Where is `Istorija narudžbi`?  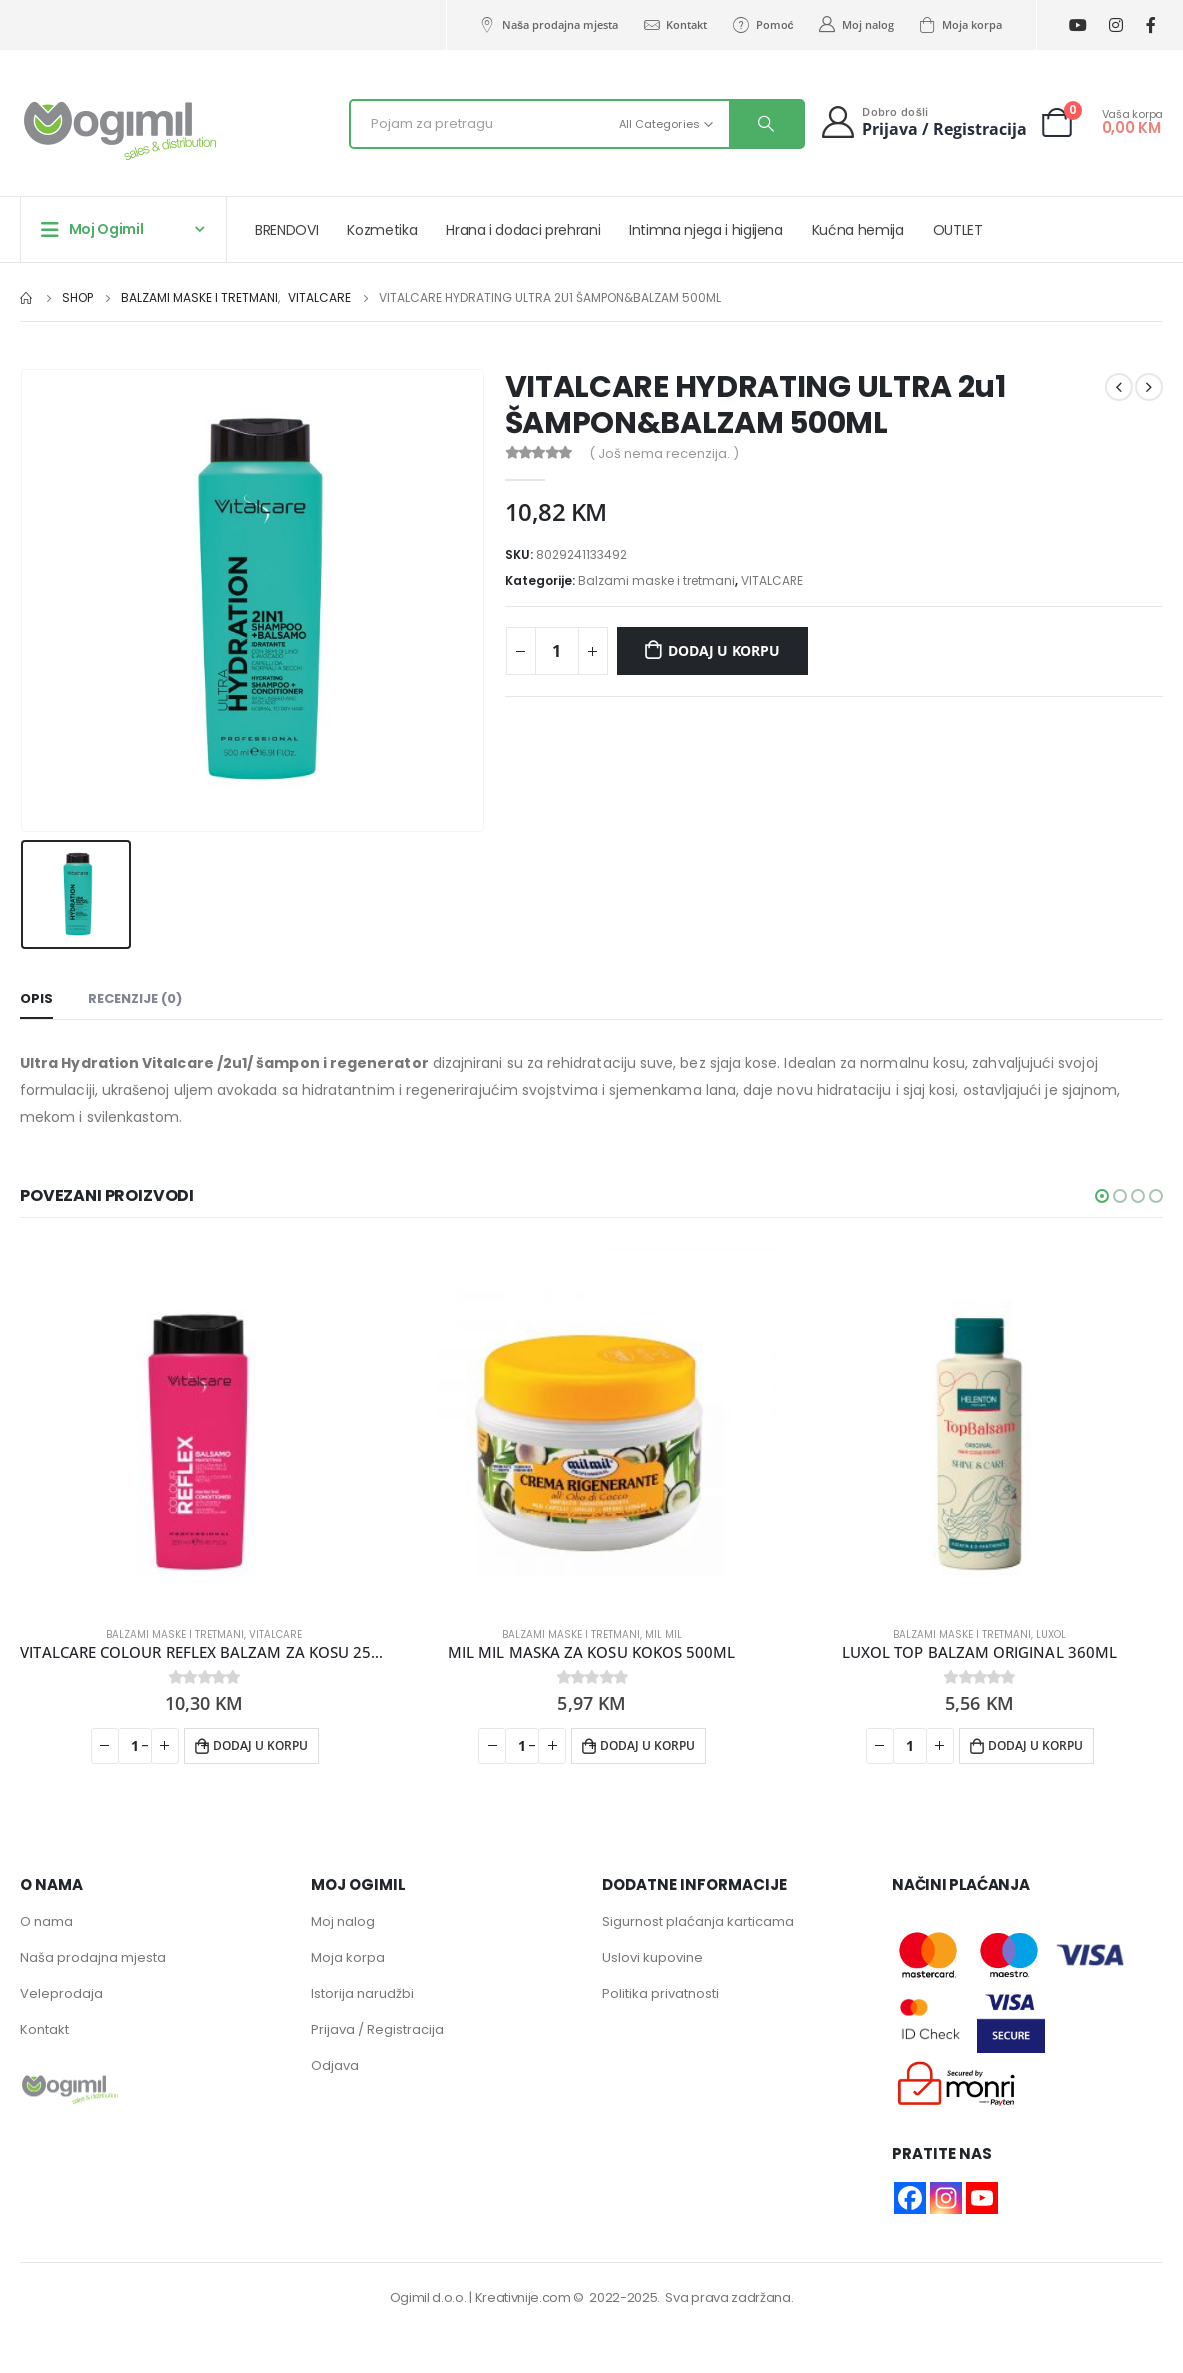
Istorija narudžbi is located at coordinates (362, 1993).